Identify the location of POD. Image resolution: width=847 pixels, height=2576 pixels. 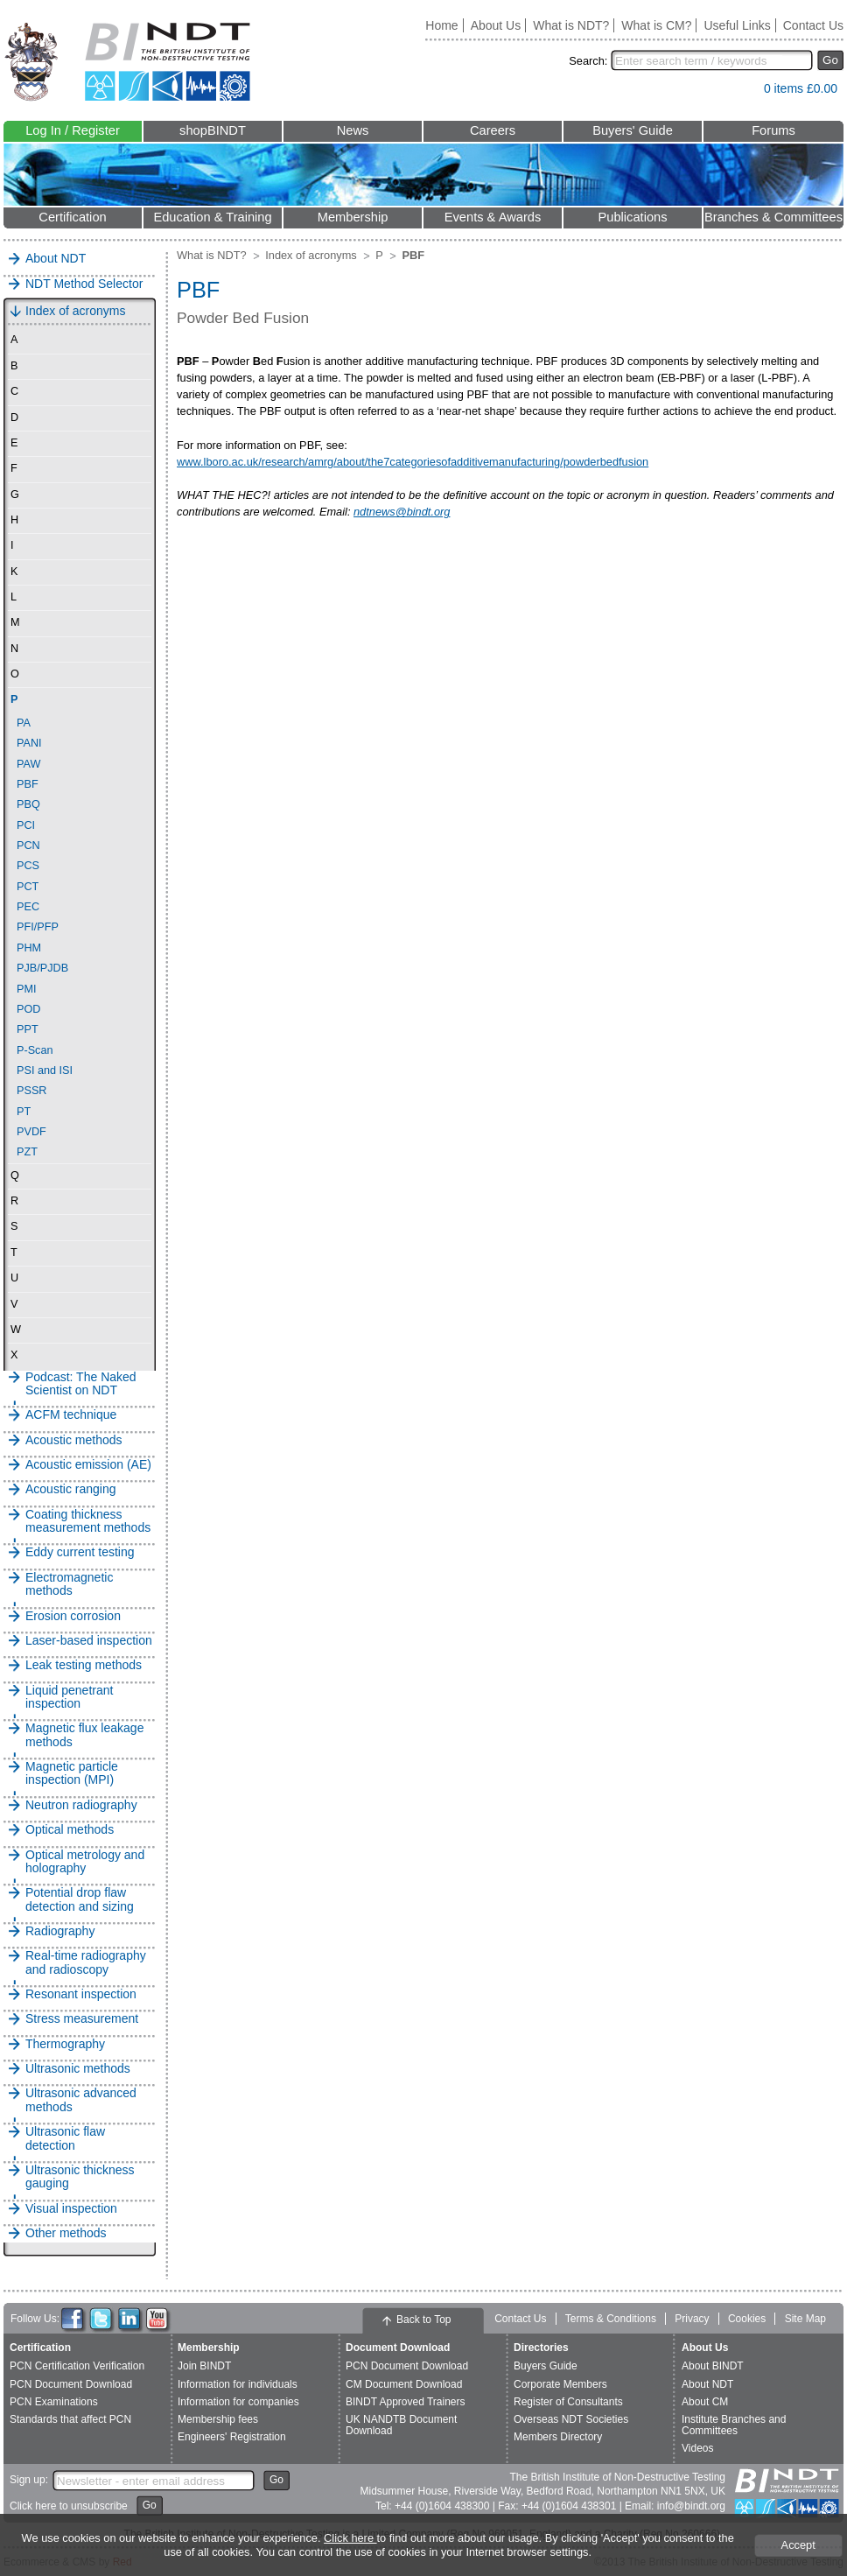
(28, 1009).